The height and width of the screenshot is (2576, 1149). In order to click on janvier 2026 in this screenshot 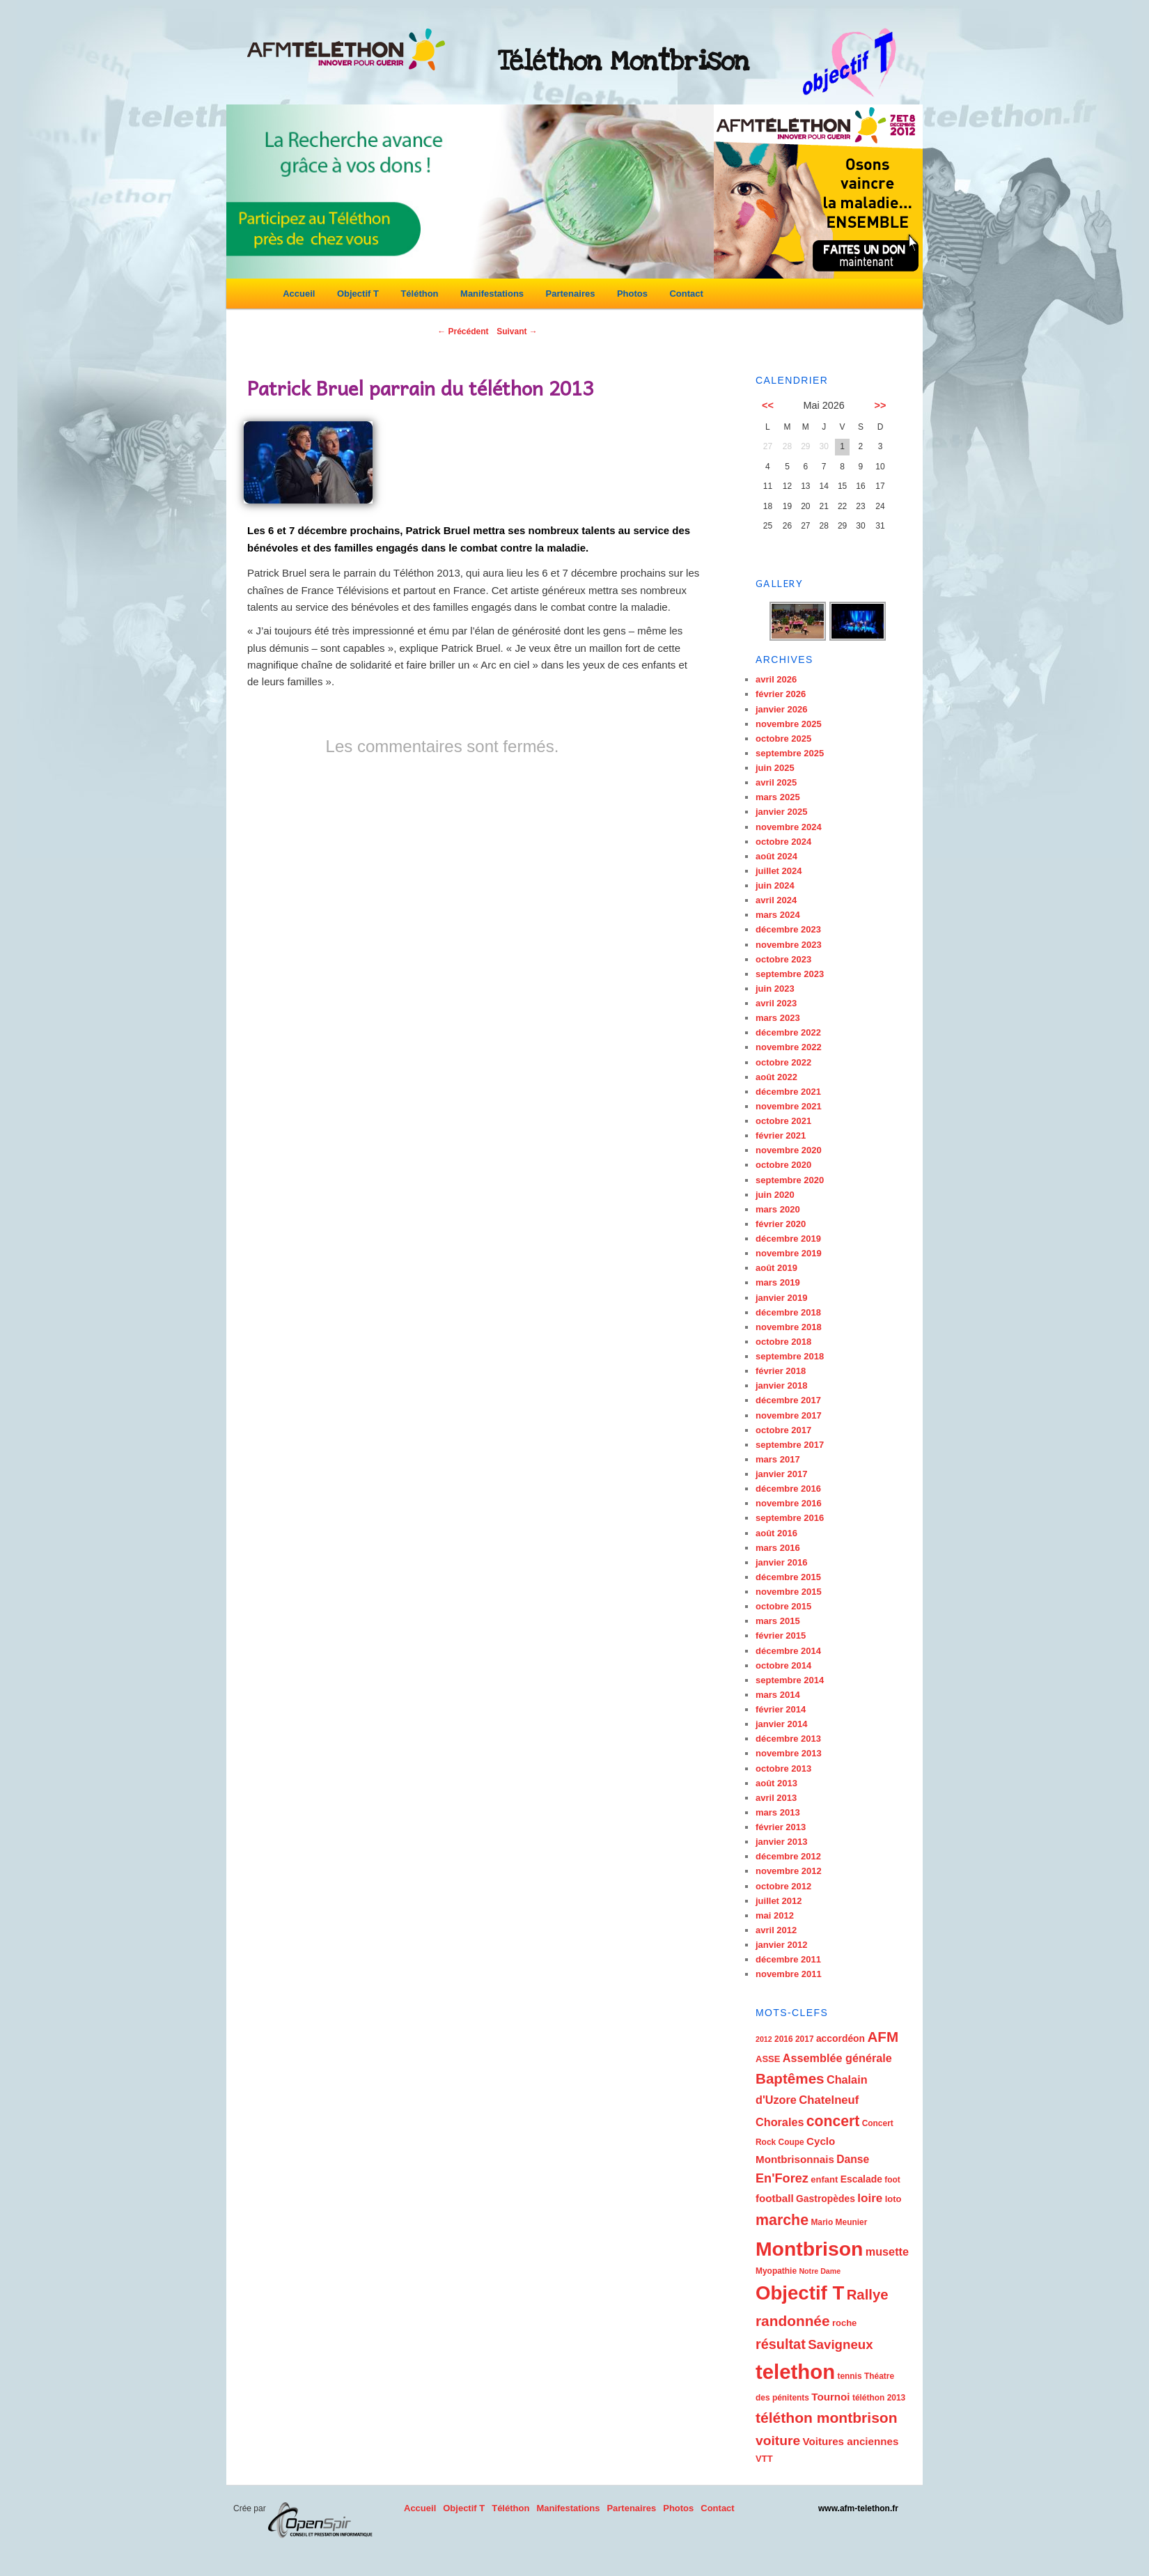, I will do `click(781, 709)`.